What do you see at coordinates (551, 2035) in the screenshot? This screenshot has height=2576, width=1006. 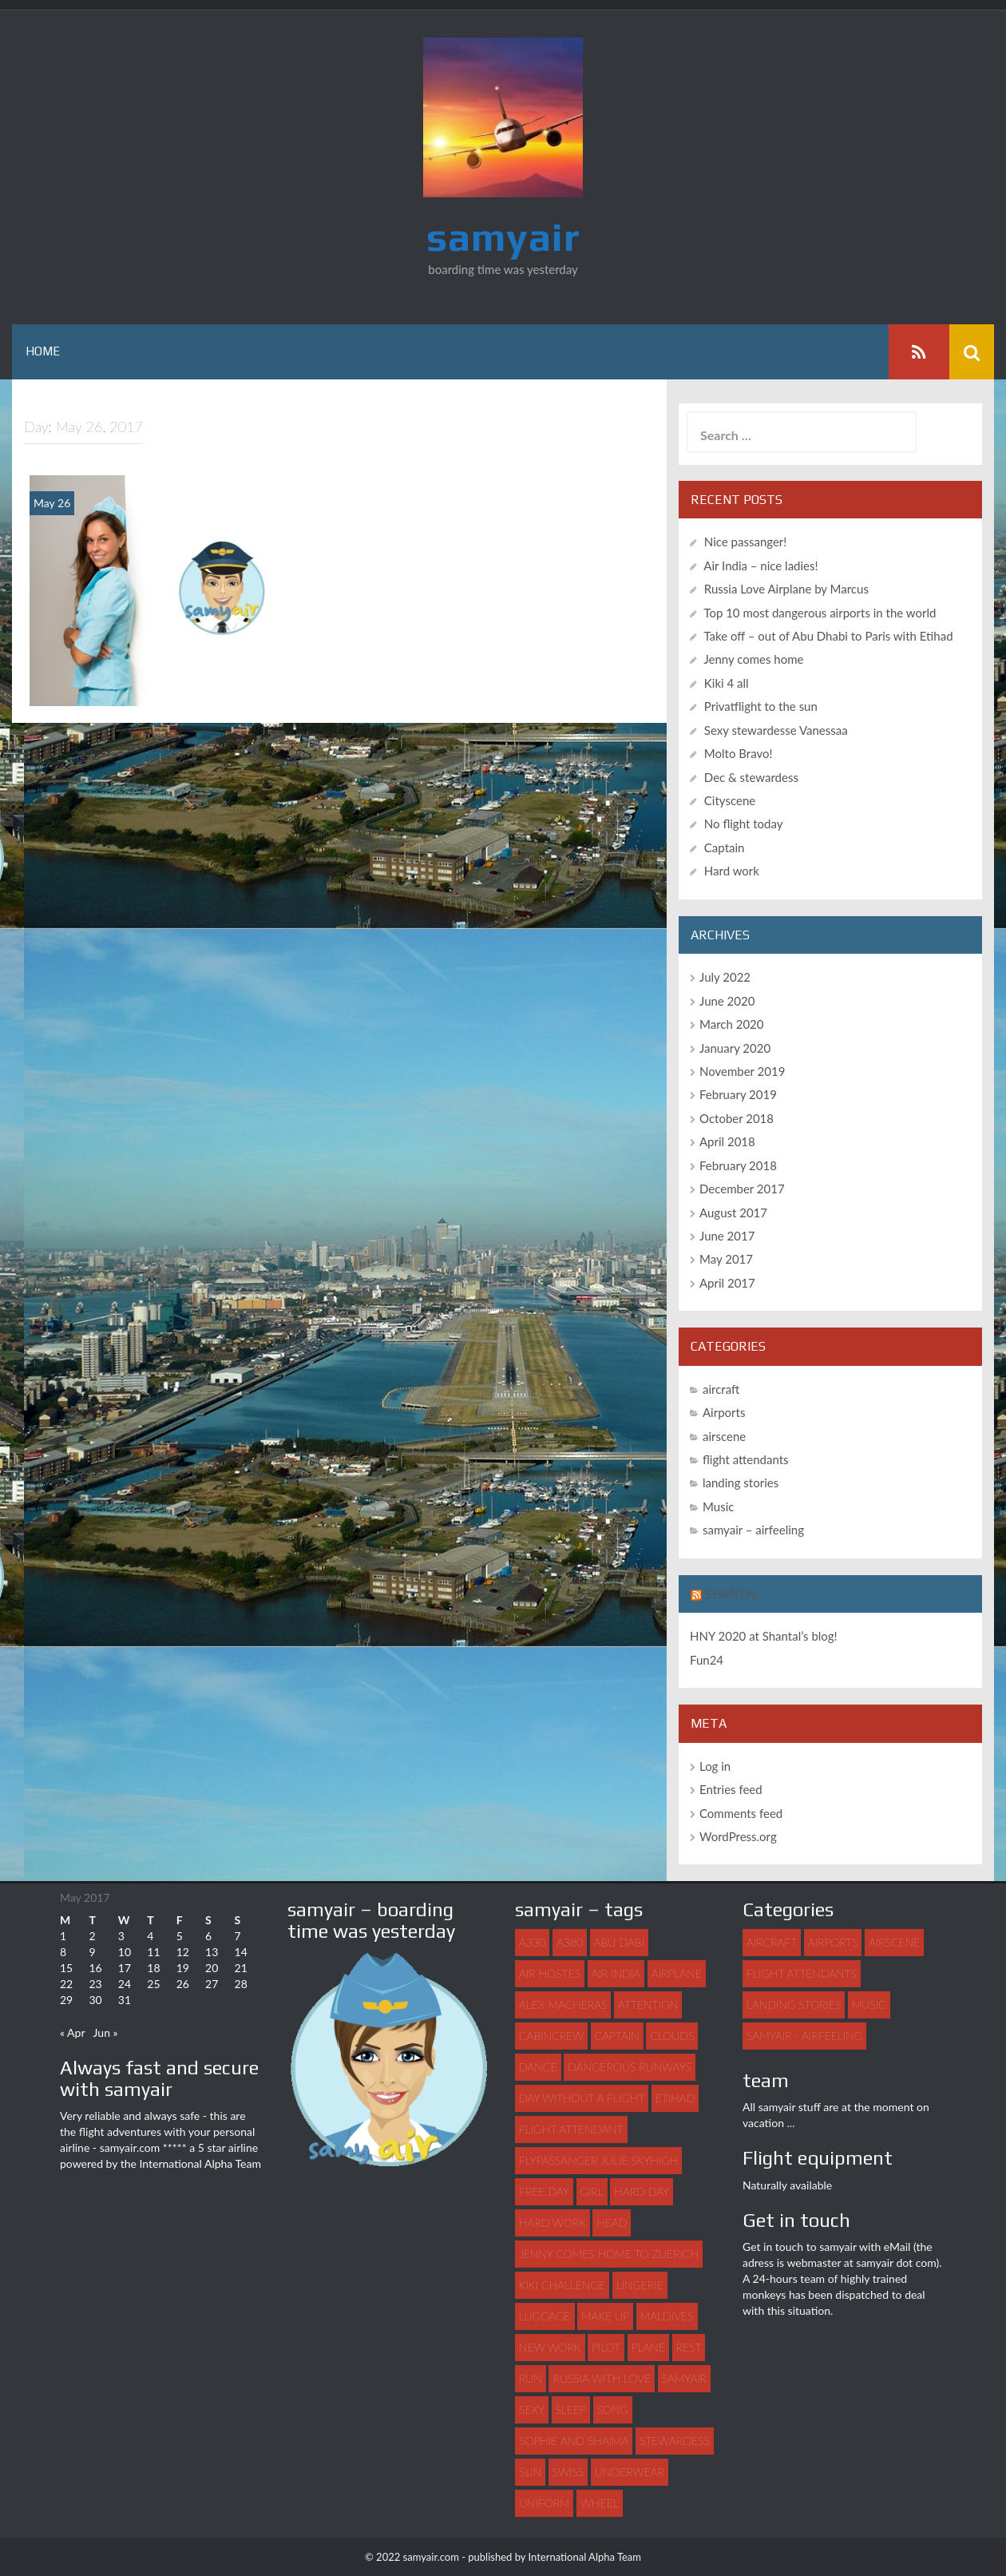 I see `Cabincrew [Cabincrew (1 item)]` at bounding box center [551, 2035].